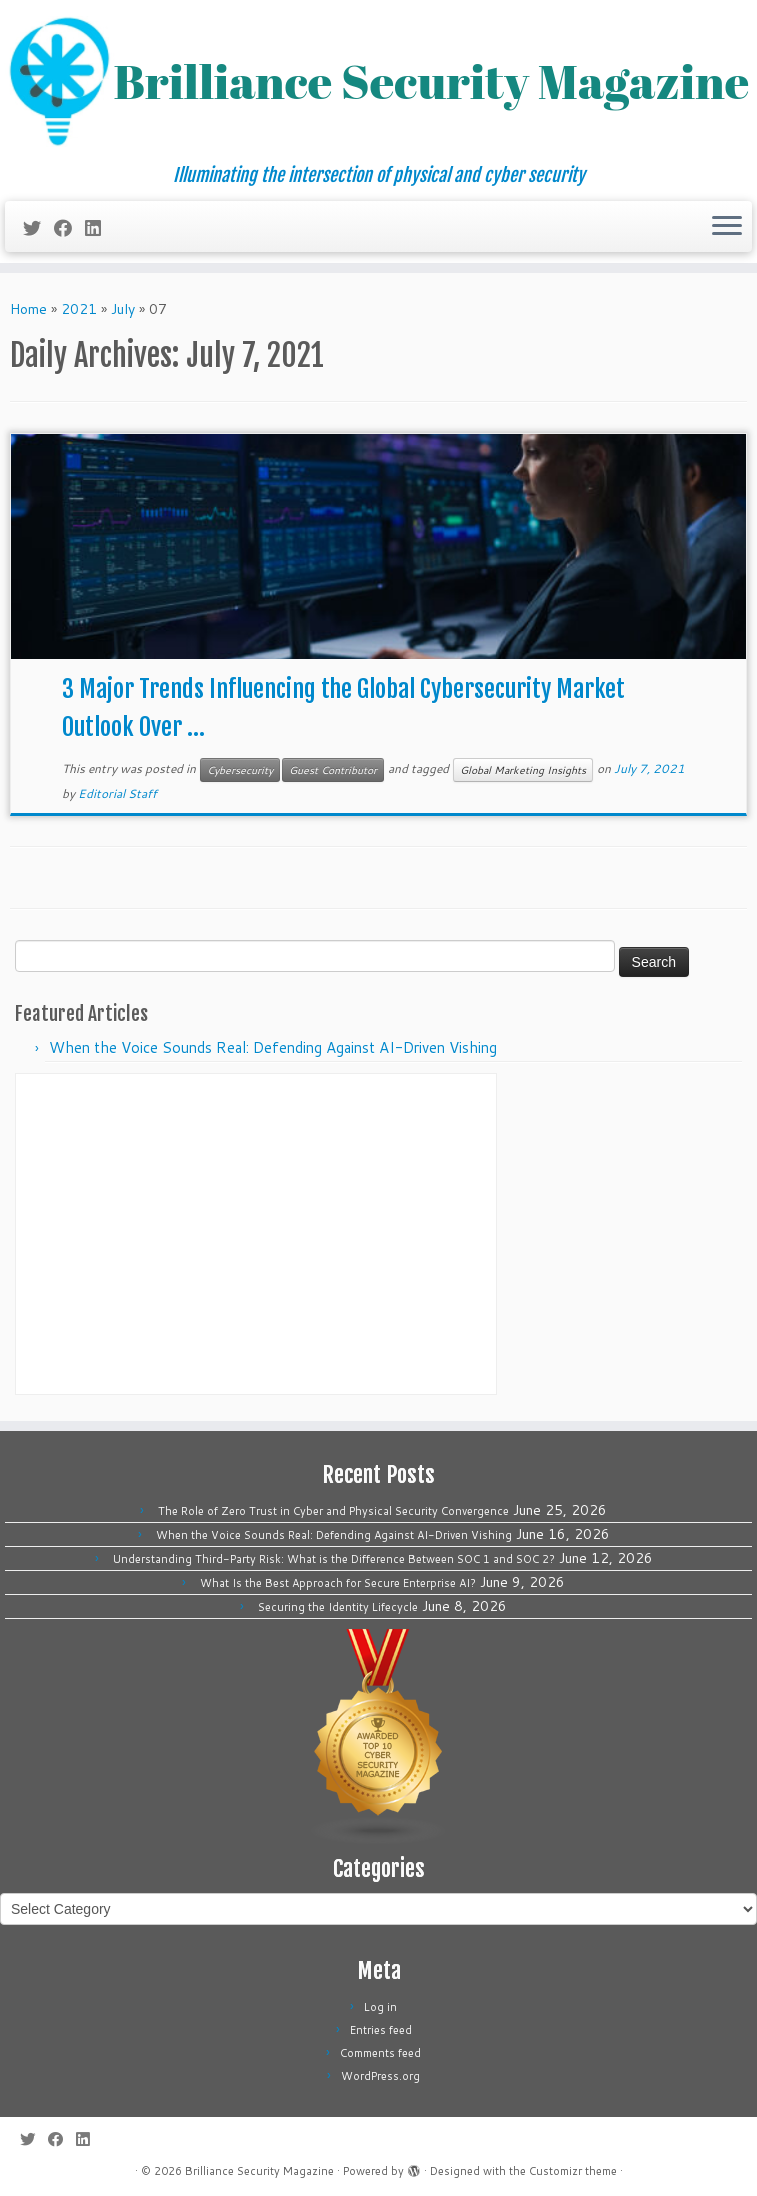 This screenshot has width=757, height=2196. Describe the element at coordinates (378, 82) in the screenshot. I see `[Brilliance Security Magazine | Illuminating the intersection of physical and cyber security]` at that location.